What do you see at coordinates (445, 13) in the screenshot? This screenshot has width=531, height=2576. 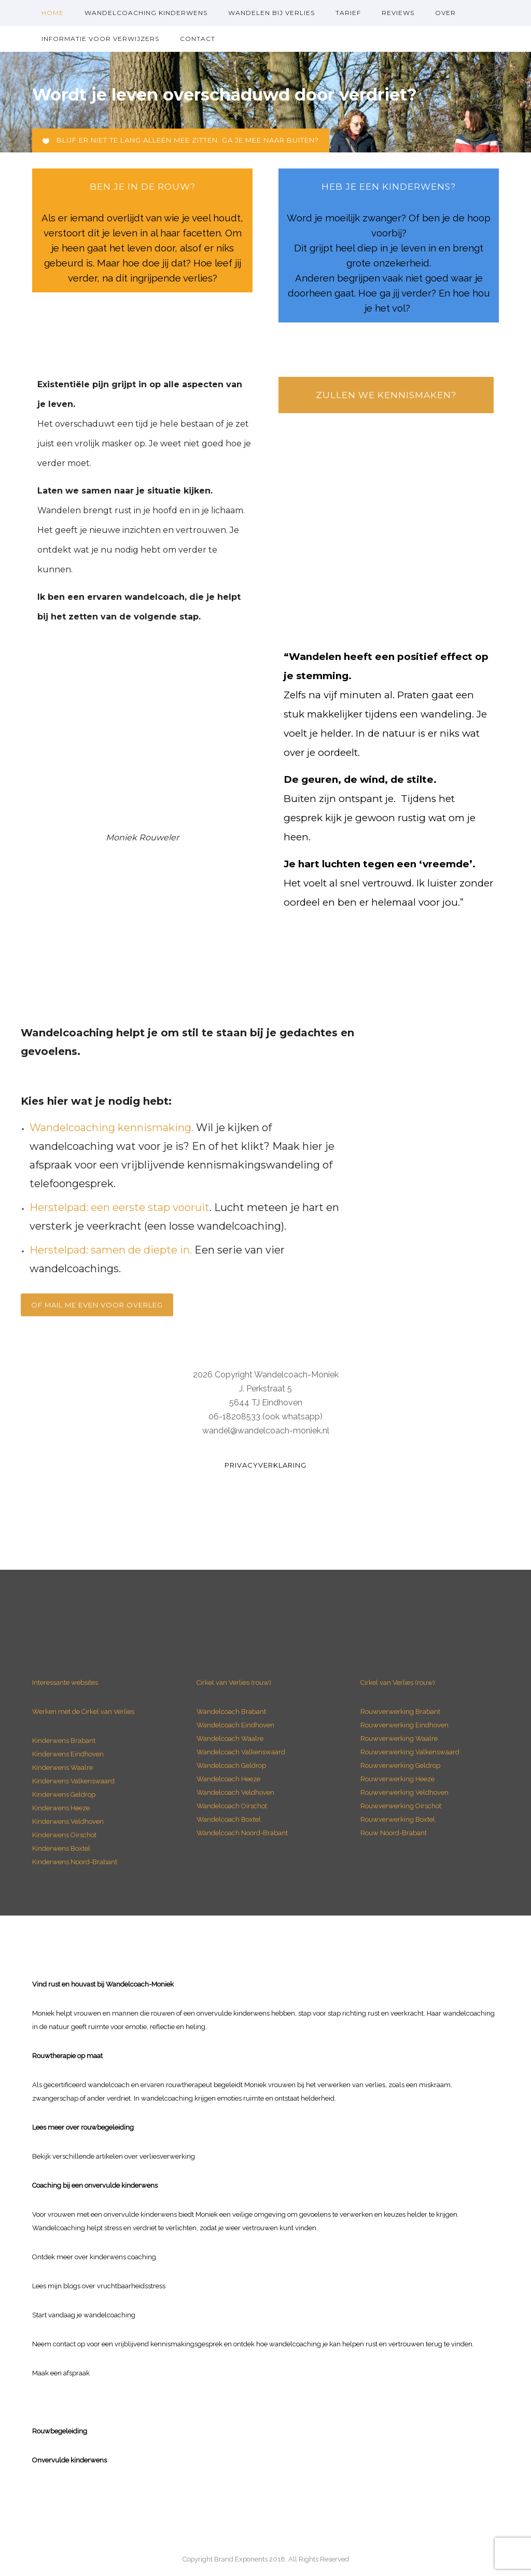 I see `over` at bounding box center [445, 13].